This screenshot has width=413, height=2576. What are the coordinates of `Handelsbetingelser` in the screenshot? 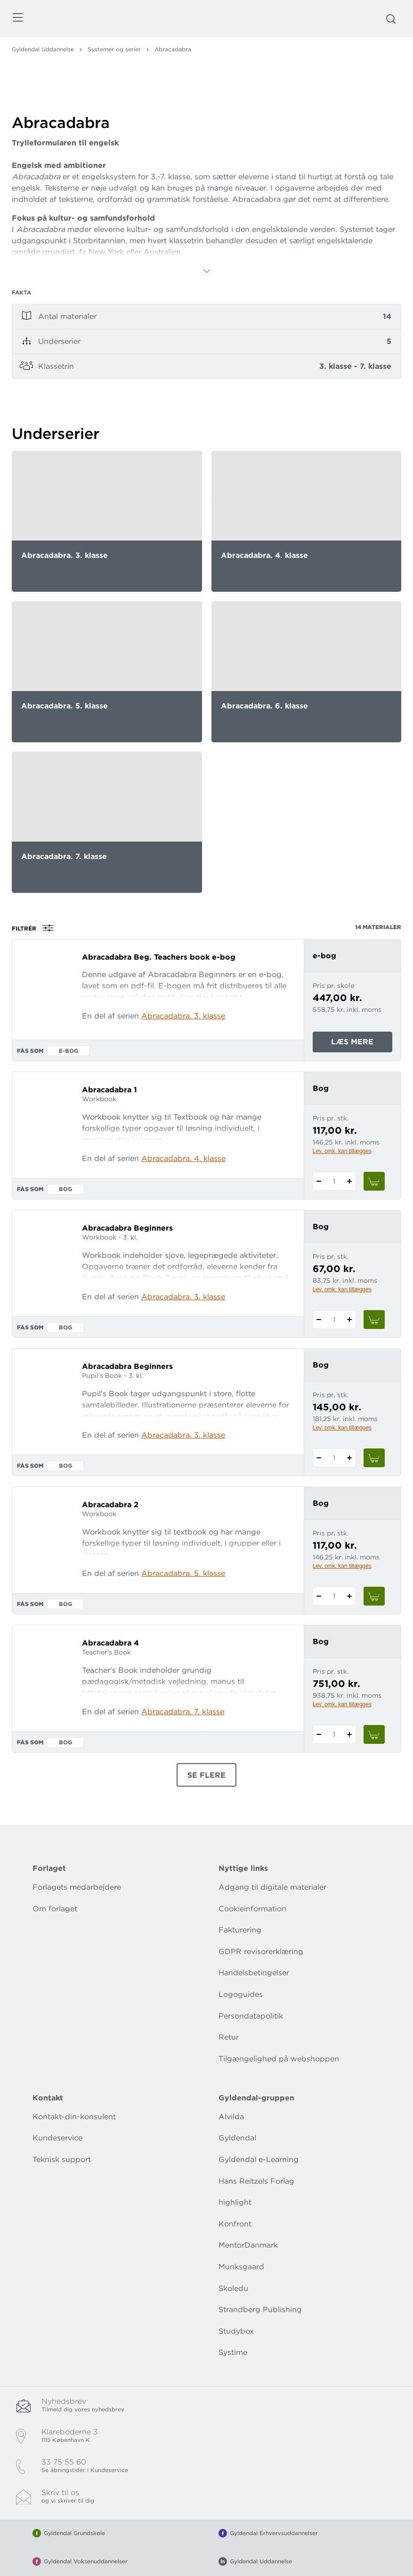 It's located at (254, 1972).